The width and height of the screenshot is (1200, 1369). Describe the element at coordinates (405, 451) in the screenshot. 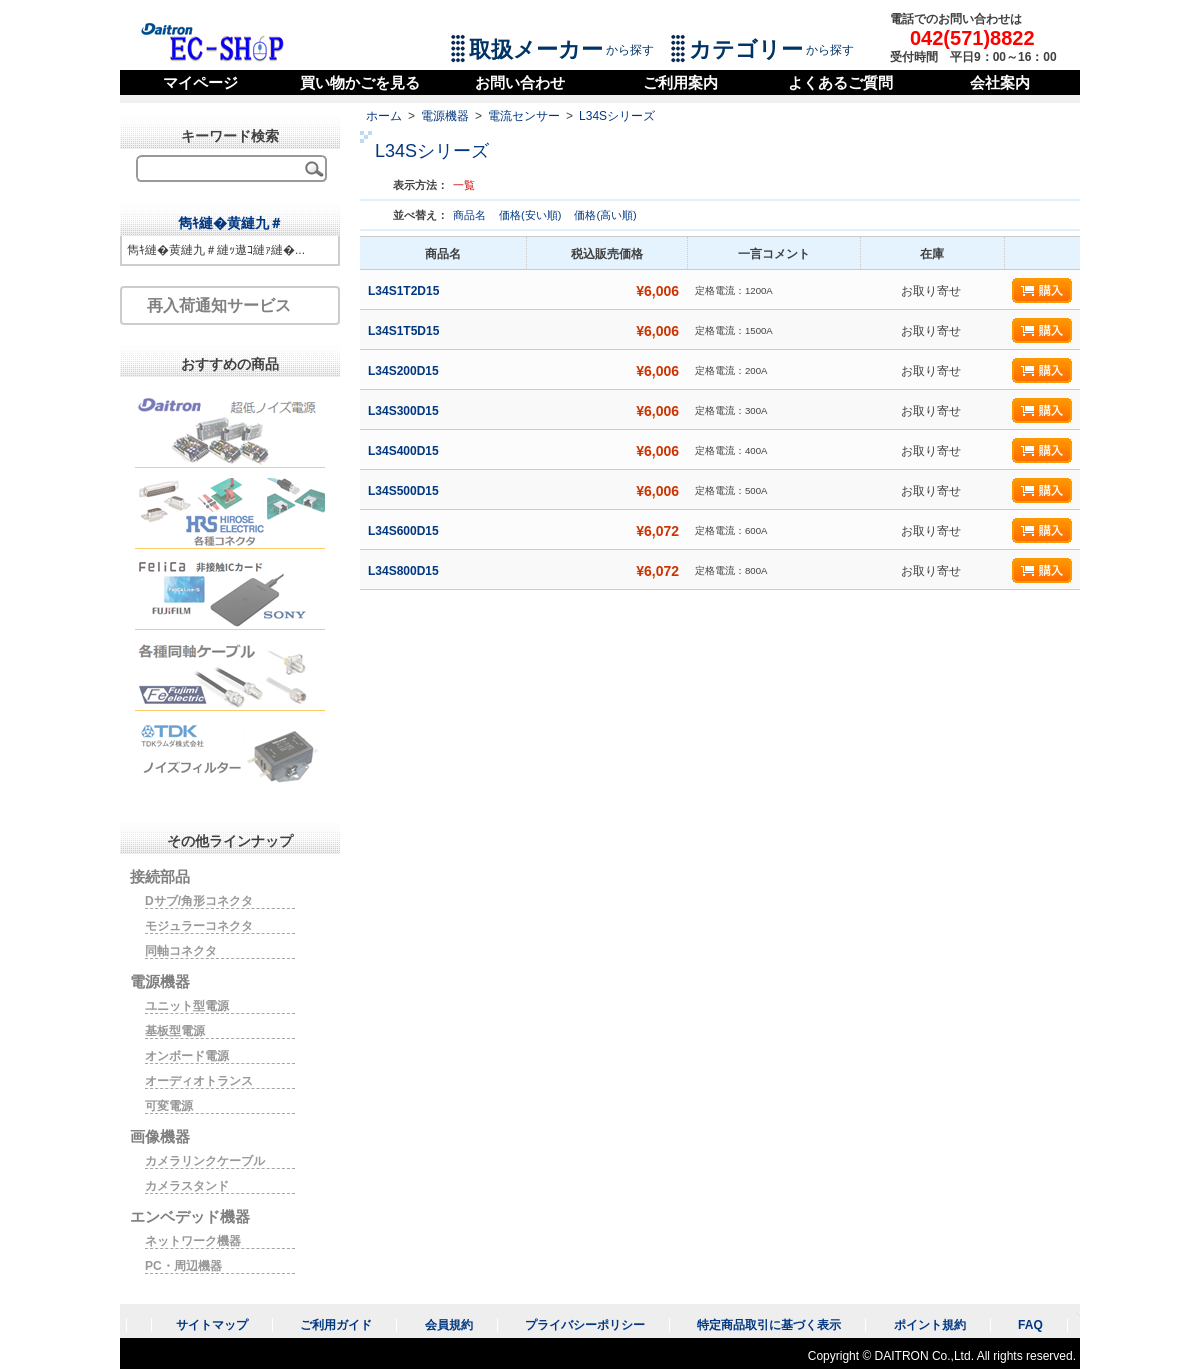

I see `L34S400D15` at that location.